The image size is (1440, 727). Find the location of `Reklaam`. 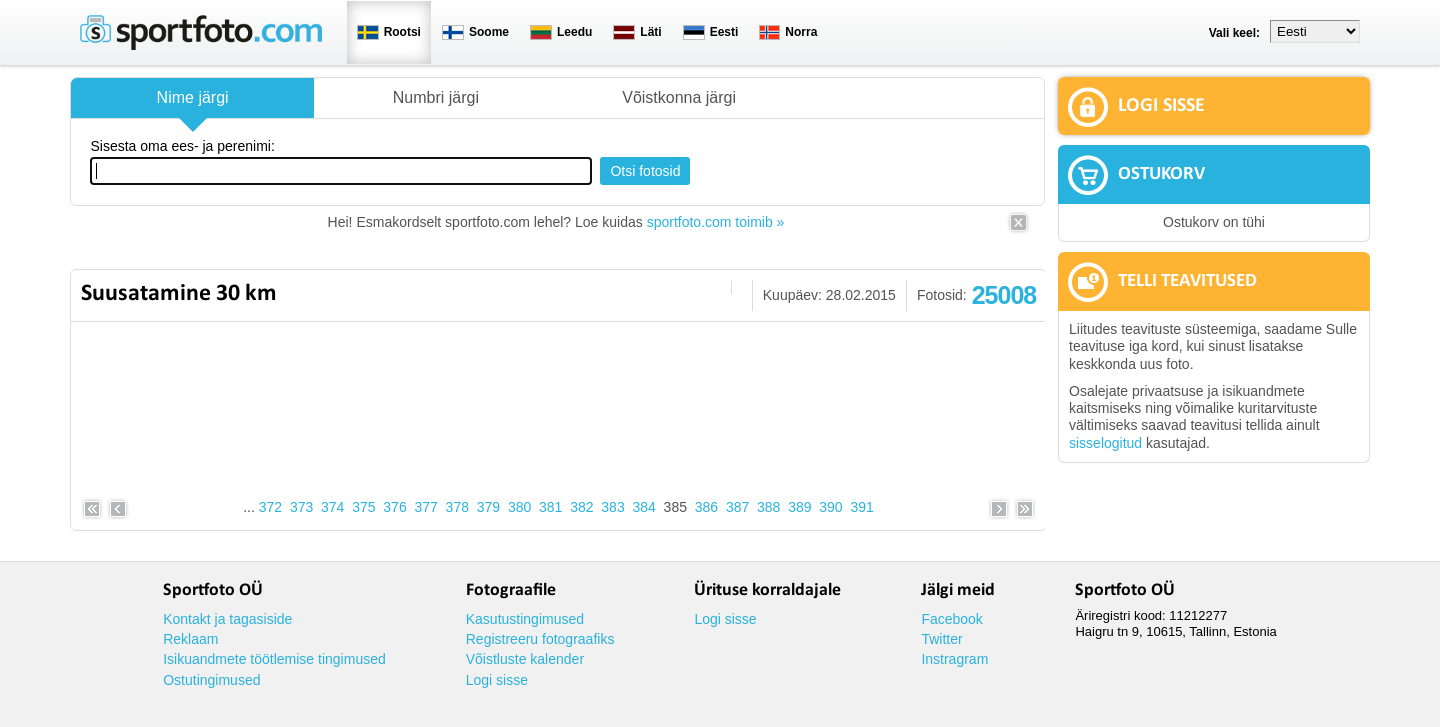

Reklaam is located at coordinates (190, 639).